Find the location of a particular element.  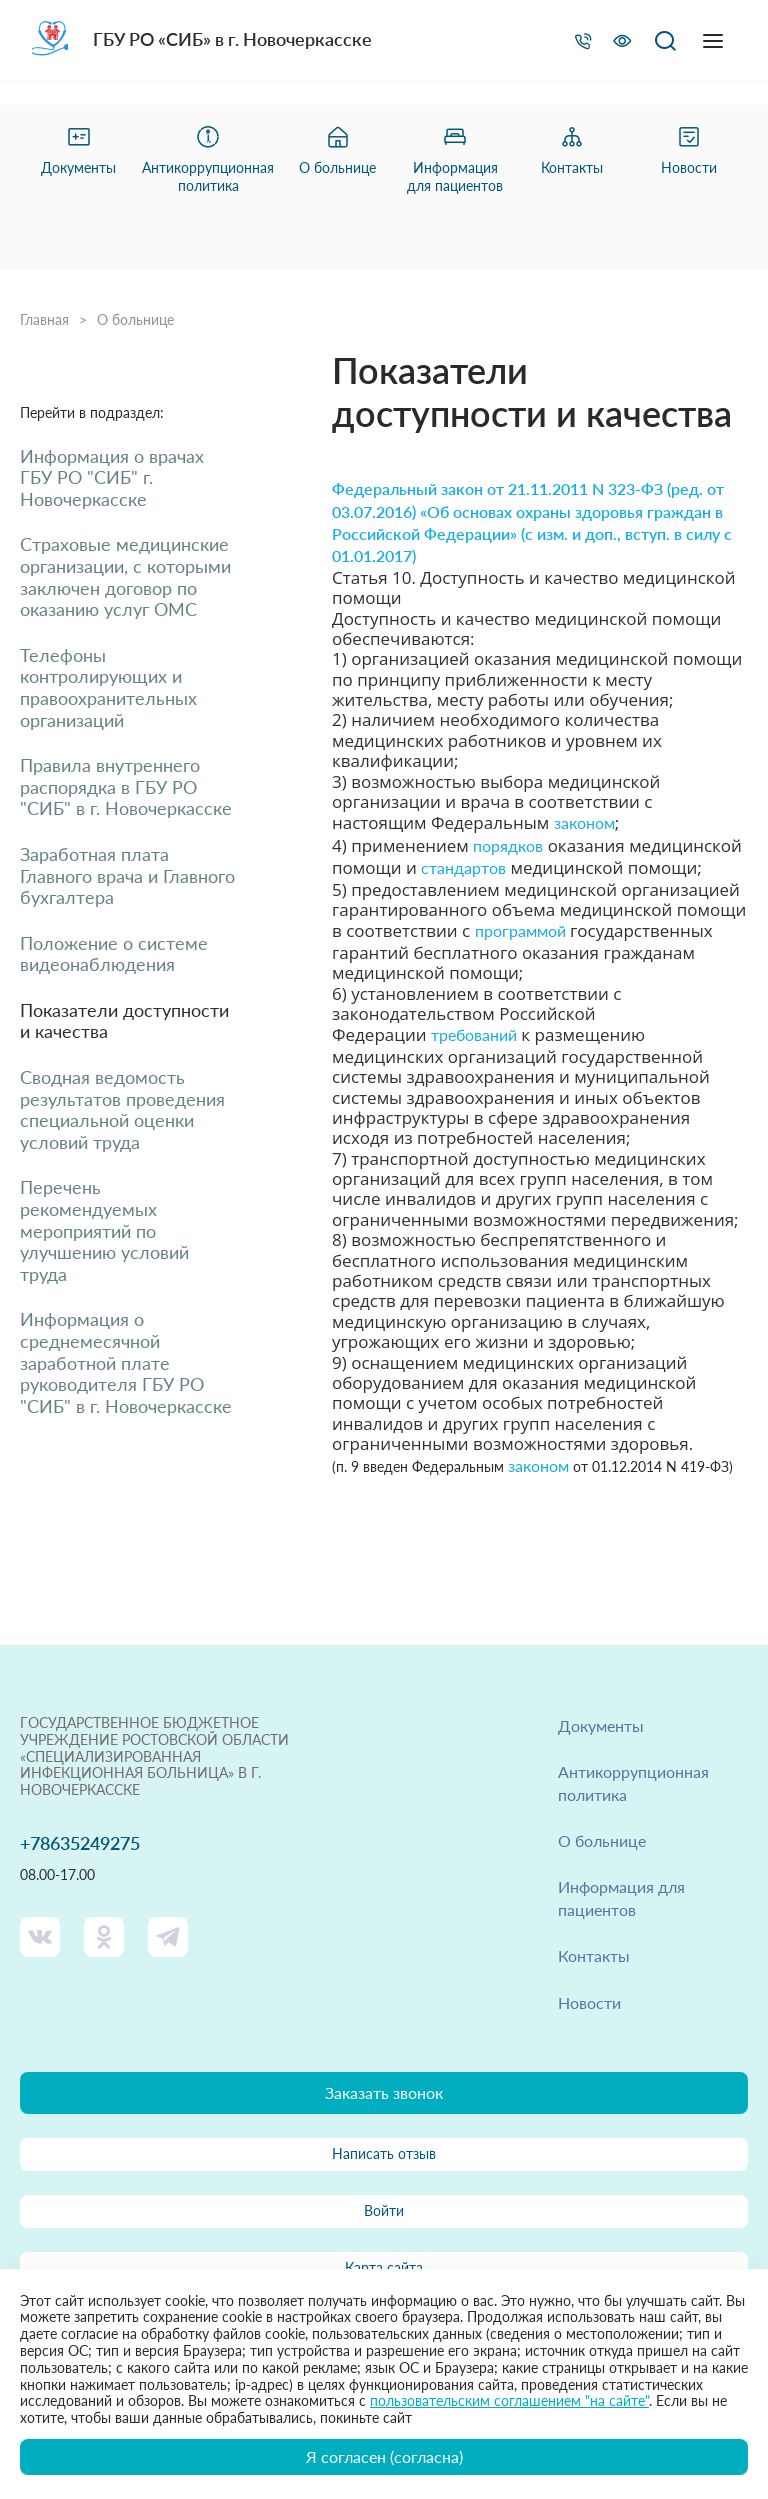

Контакты is located at coordinates (594, 1955).